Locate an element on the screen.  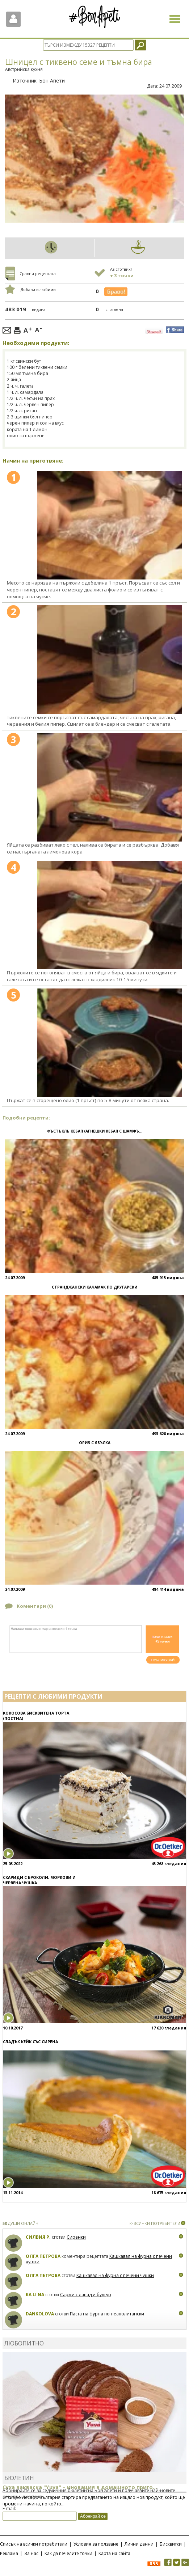
Как да печелите точки is located at coordinates (68, 2553).